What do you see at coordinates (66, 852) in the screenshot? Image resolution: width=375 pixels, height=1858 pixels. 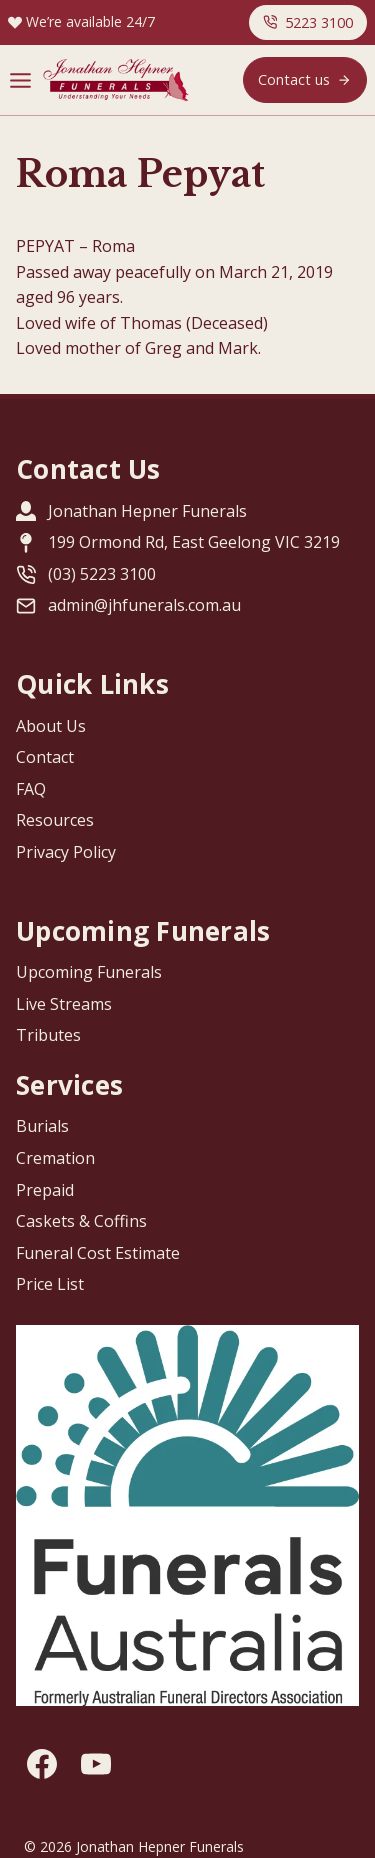 I see `Privacy Policy` at bounding box center [66, 852].